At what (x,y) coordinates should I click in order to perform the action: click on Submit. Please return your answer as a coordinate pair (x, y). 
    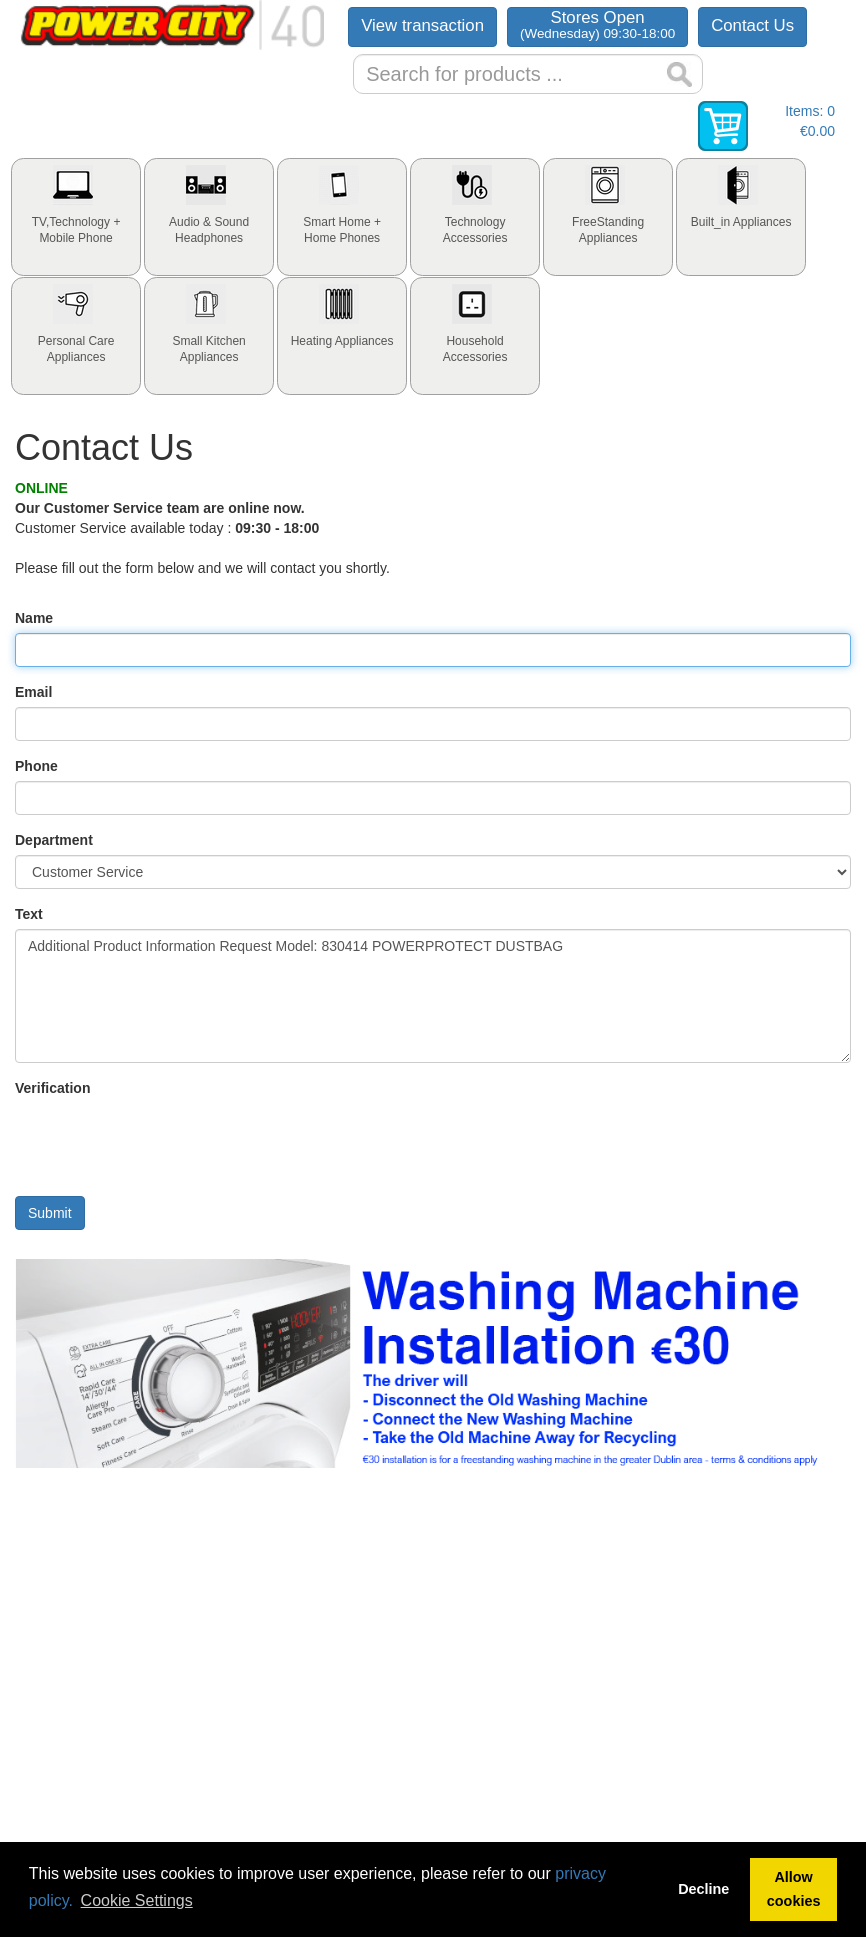
    Looking at the image, I should click on (50, 1213).